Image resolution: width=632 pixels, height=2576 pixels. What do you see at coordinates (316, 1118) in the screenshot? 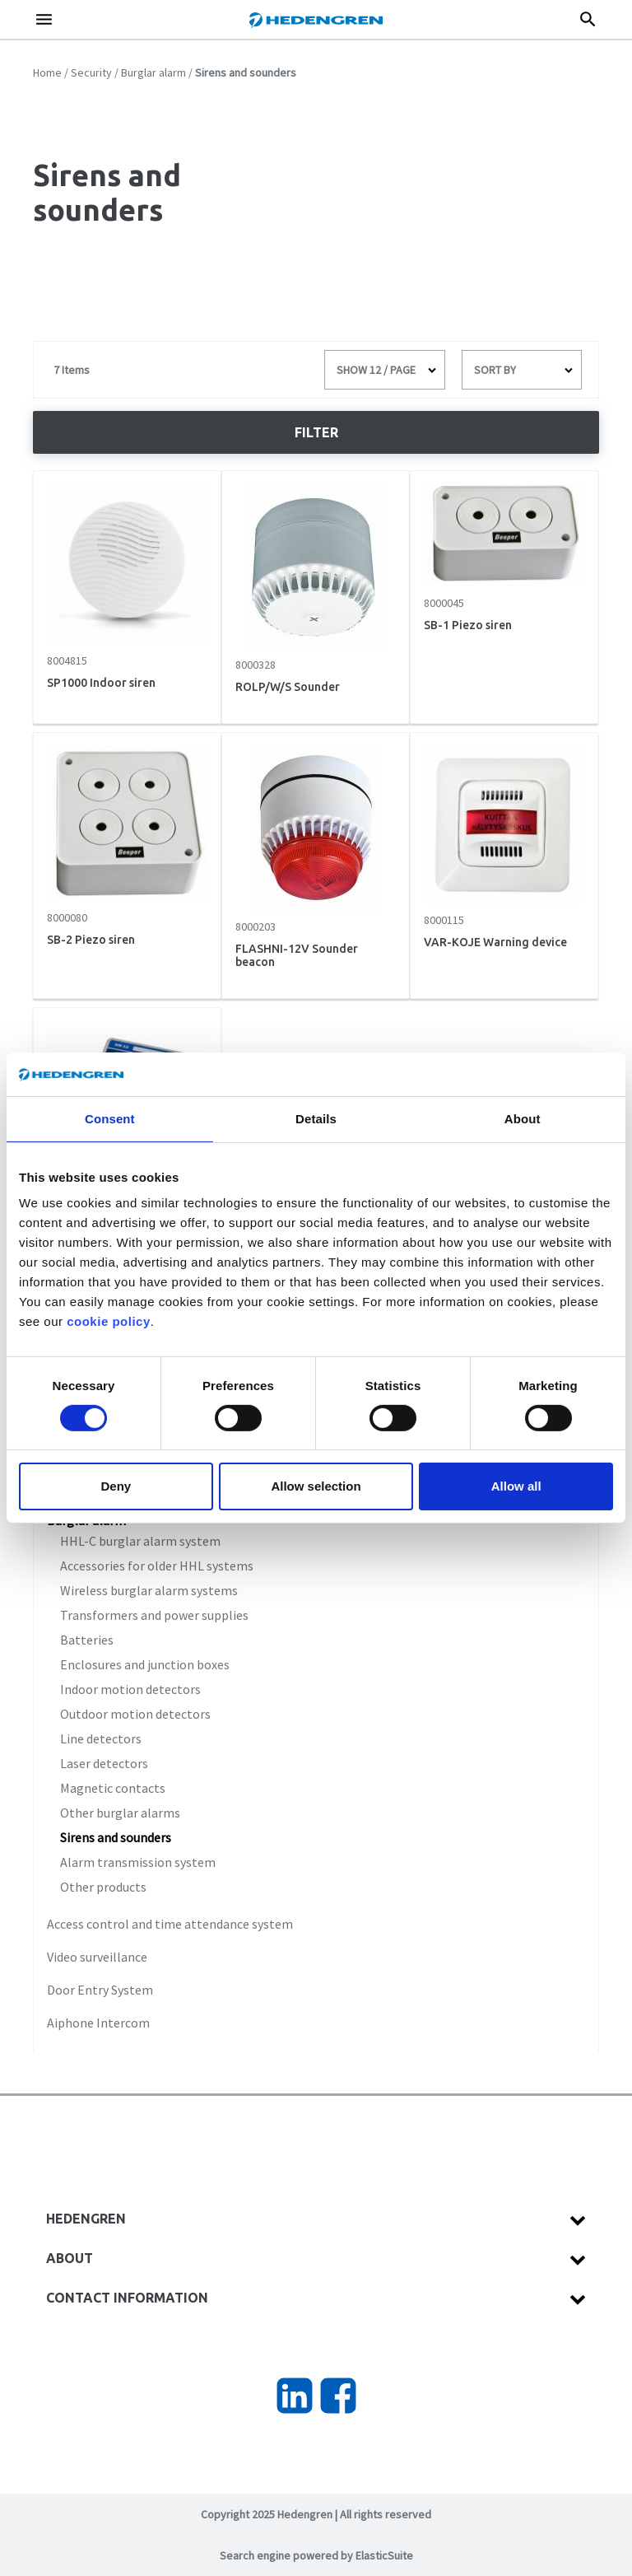
I see `Details [tab]` at bounding box center [316, 1118].